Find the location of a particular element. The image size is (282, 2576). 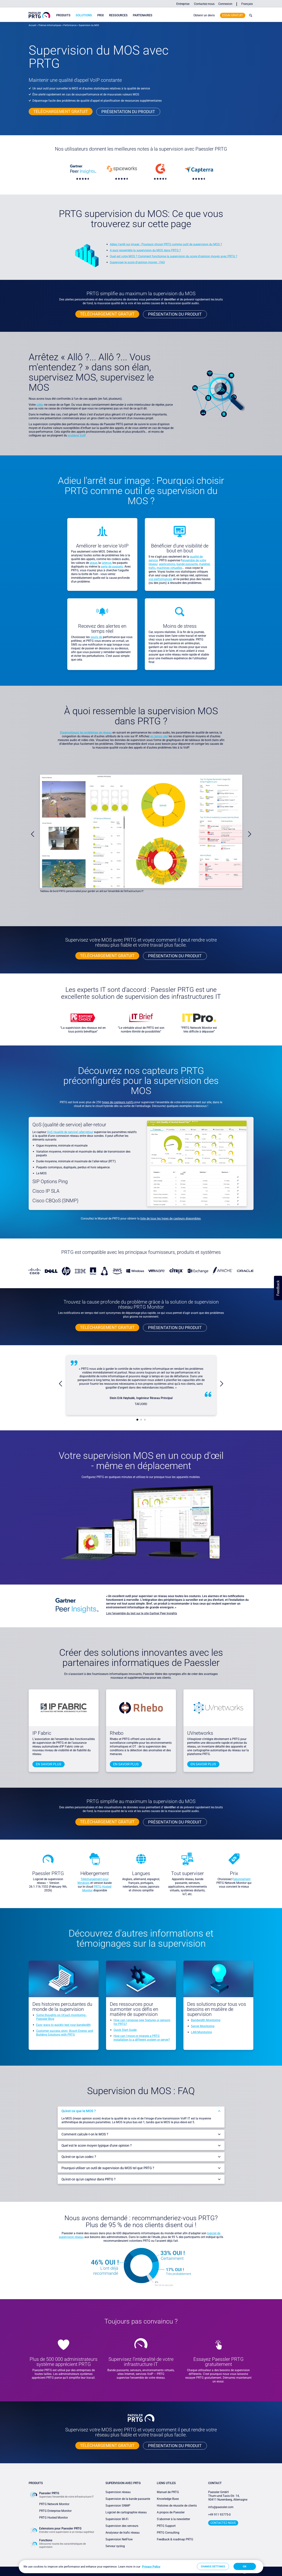

Qu'est-ce que le MOS ? is located at coordinates (78, 2111).